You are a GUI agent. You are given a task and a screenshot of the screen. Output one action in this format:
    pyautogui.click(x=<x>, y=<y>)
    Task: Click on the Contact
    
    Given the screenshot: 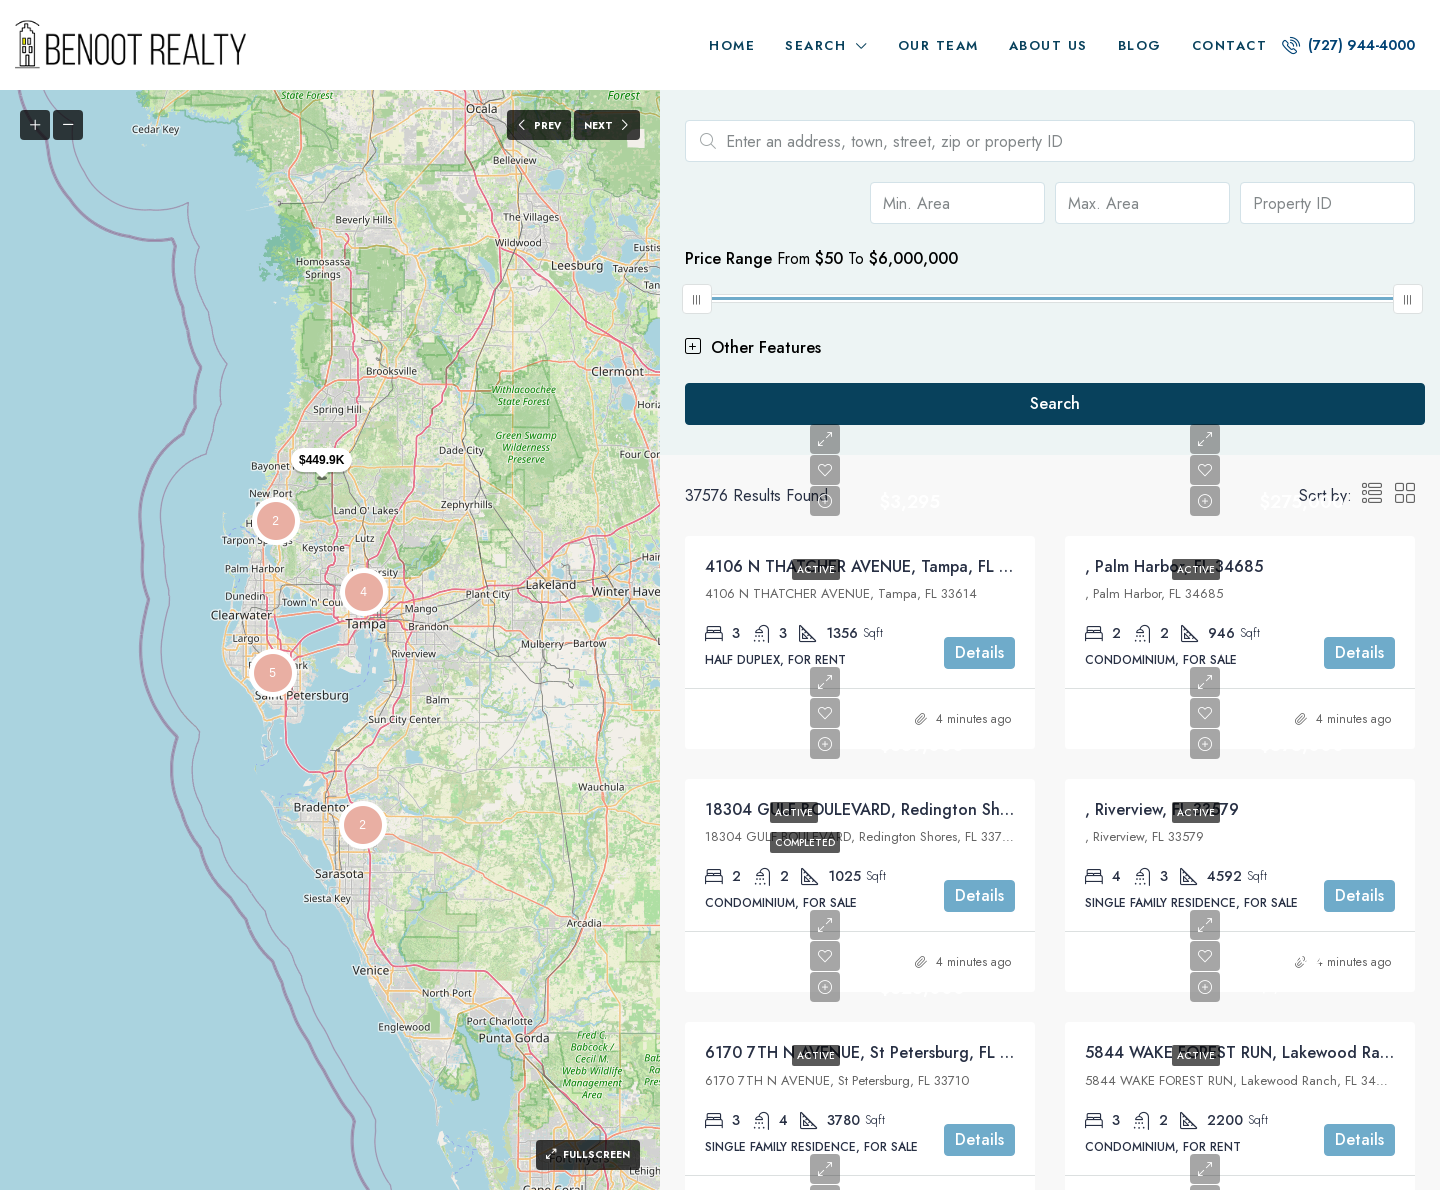 What is the action you would take?
    pyautogui.click(x=1230, y=45)
    